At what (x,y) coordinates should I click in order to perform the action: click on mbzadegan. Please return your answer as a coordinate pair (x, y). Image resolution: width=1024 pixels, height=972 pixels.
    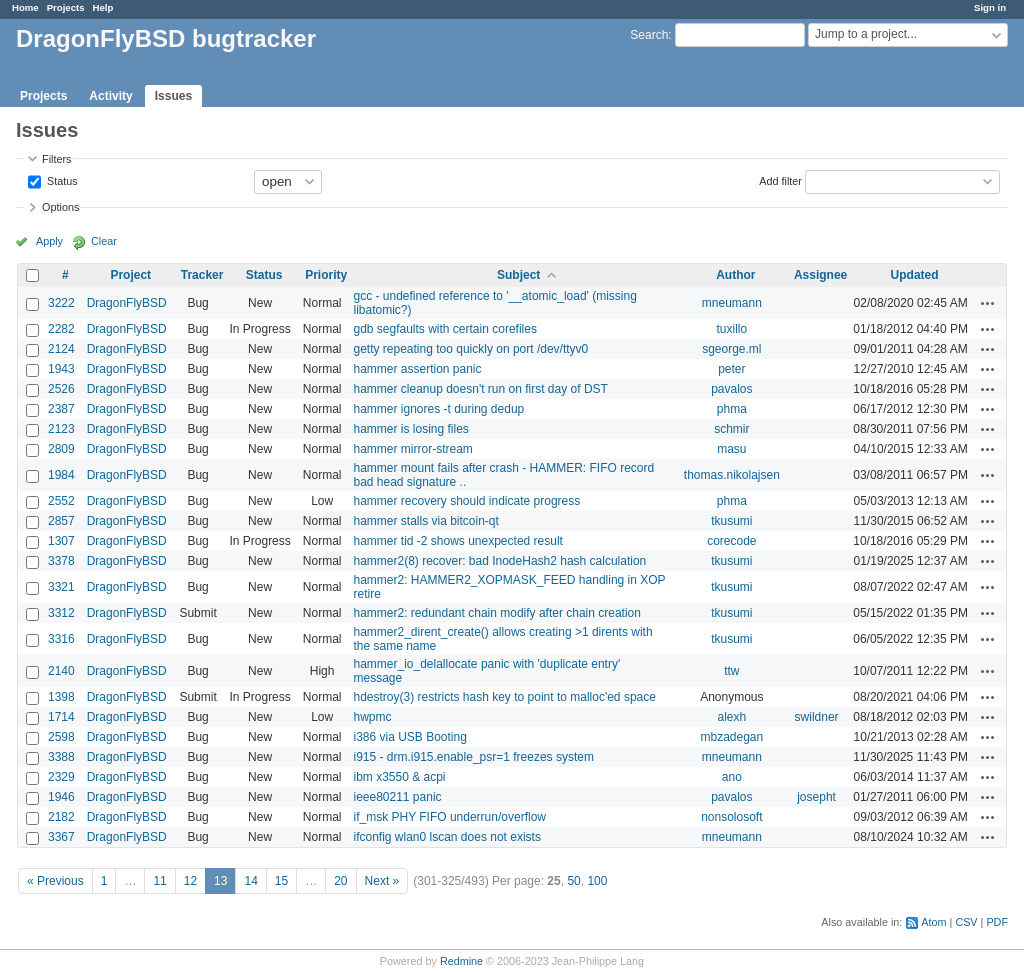
    Looking at the image, I should click on (731, 737).